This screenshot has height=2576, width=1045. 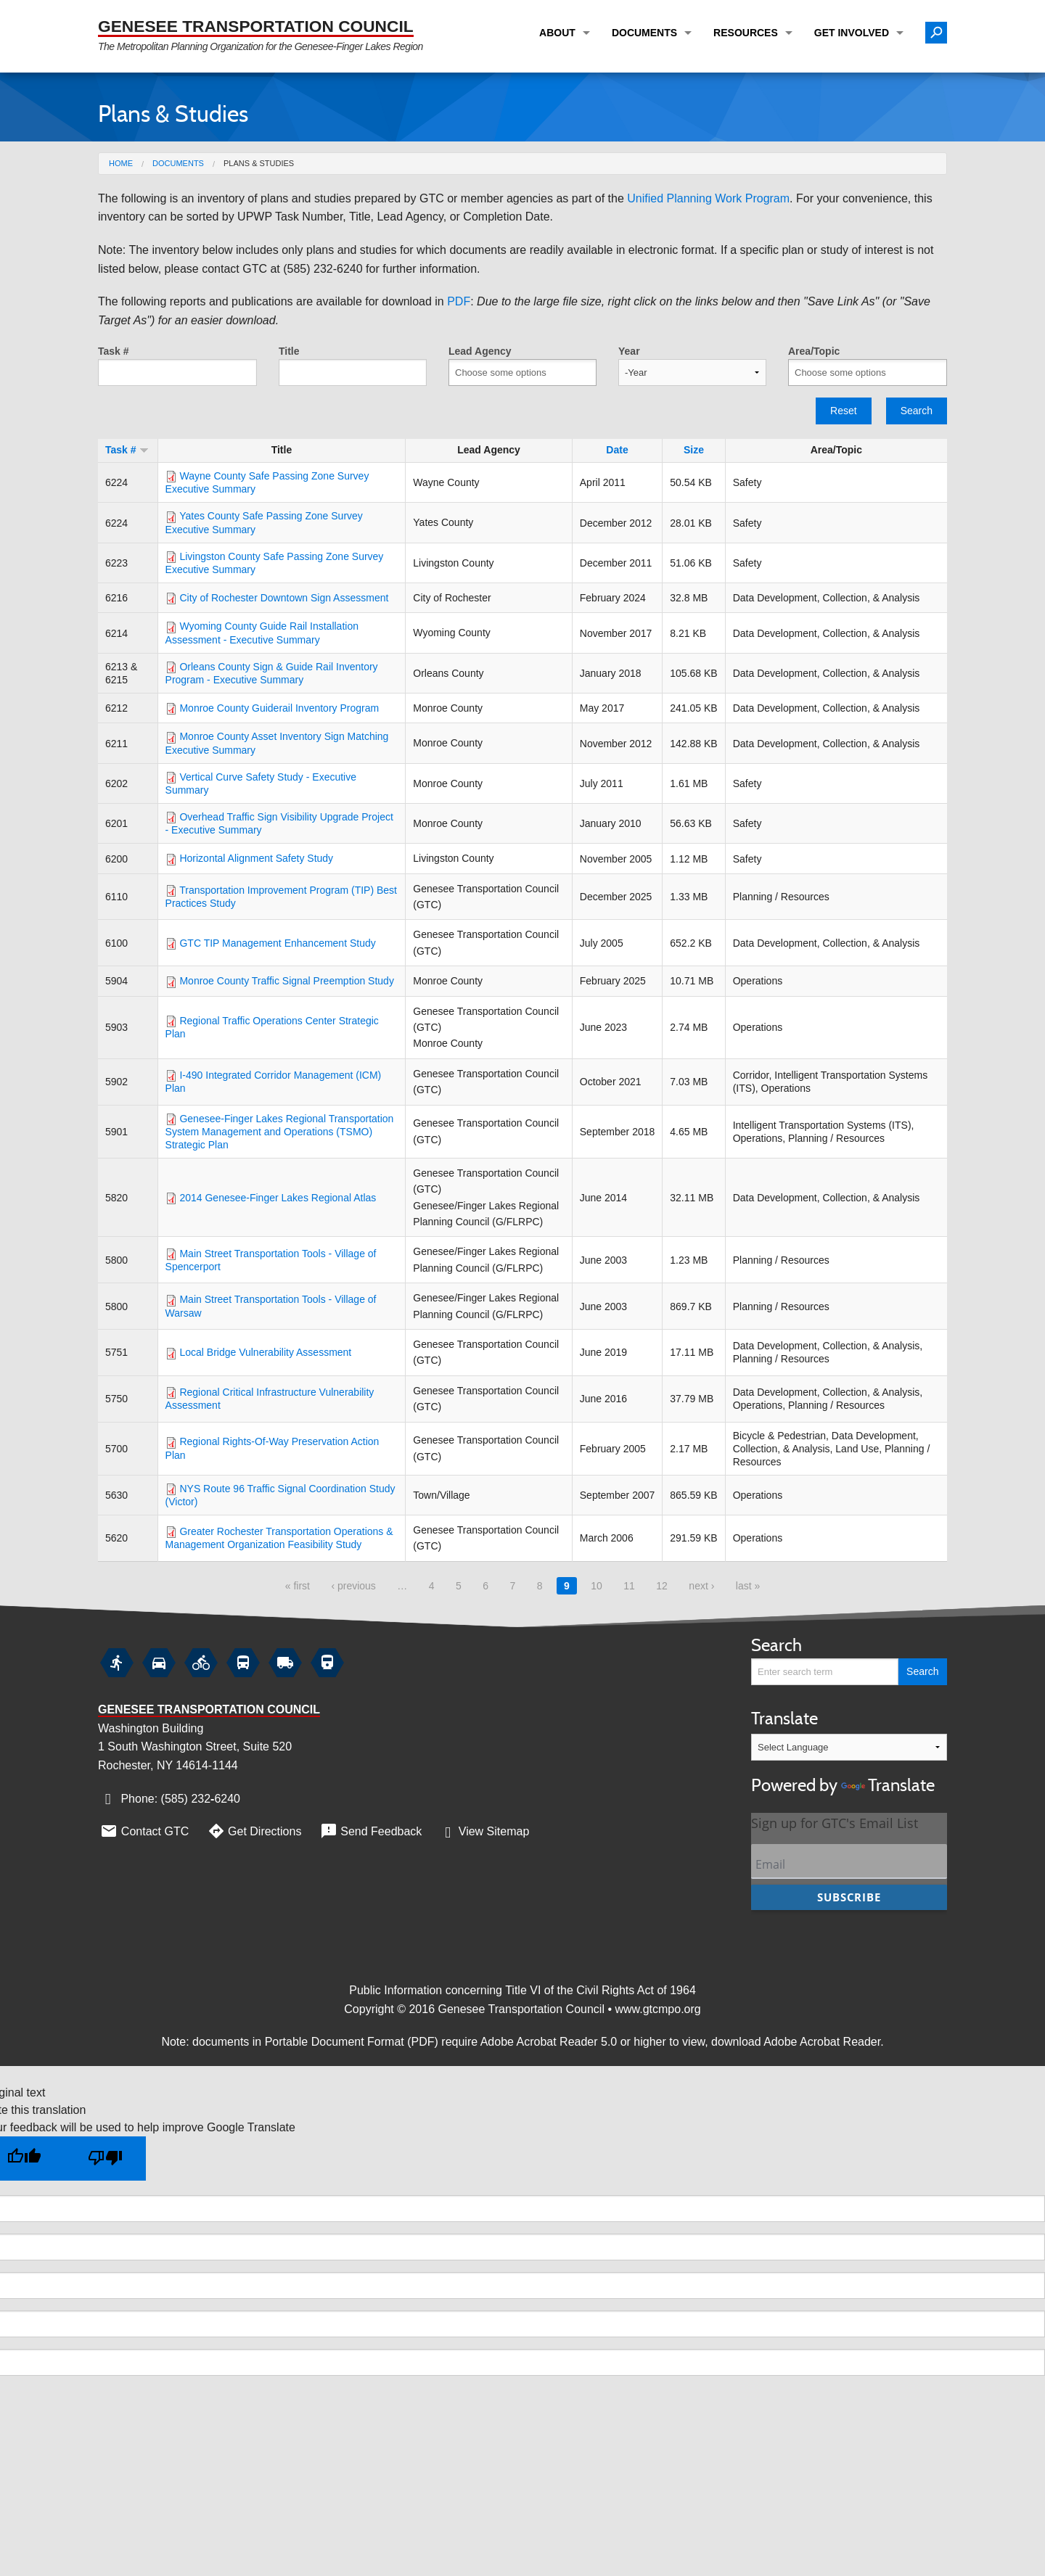 What do you see at coordinates (849, 1753) in the screenshot?
I see `Translate` at bounding box center [849, 1753].